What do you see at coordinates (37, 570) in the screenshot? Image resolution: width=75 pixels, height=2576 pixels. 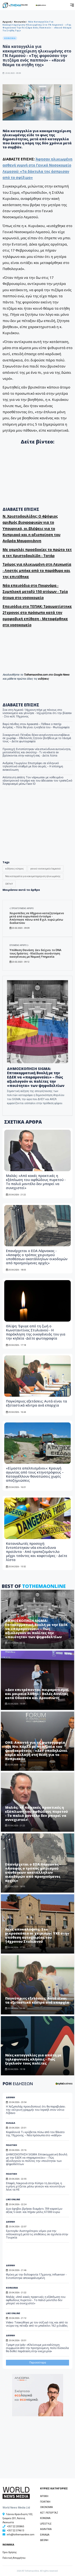 I see `Τρόμος για ηλικιωμένη στη Λευκωσία - Ληστής μπήκε από το παράθυρο και της επιτέθηκε` at bounding box center [37, 570].